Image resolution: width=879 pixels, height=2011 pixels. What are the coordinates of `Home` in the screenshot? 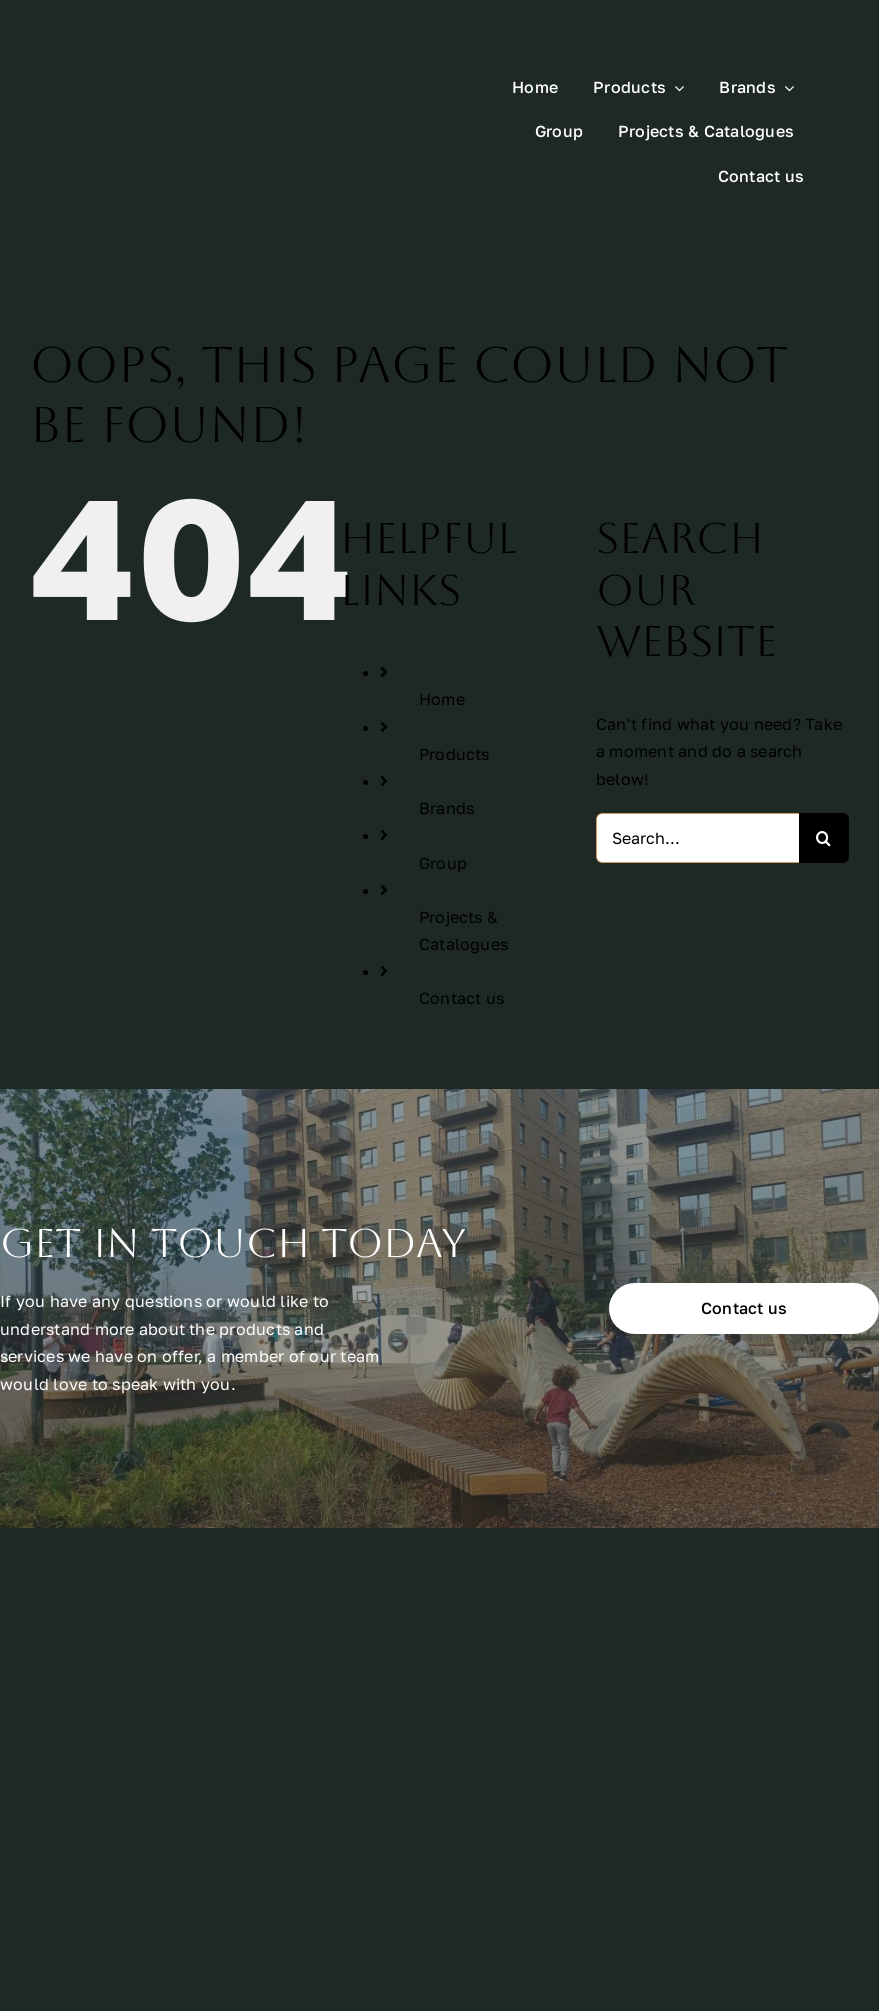 It's located at (442, 631).